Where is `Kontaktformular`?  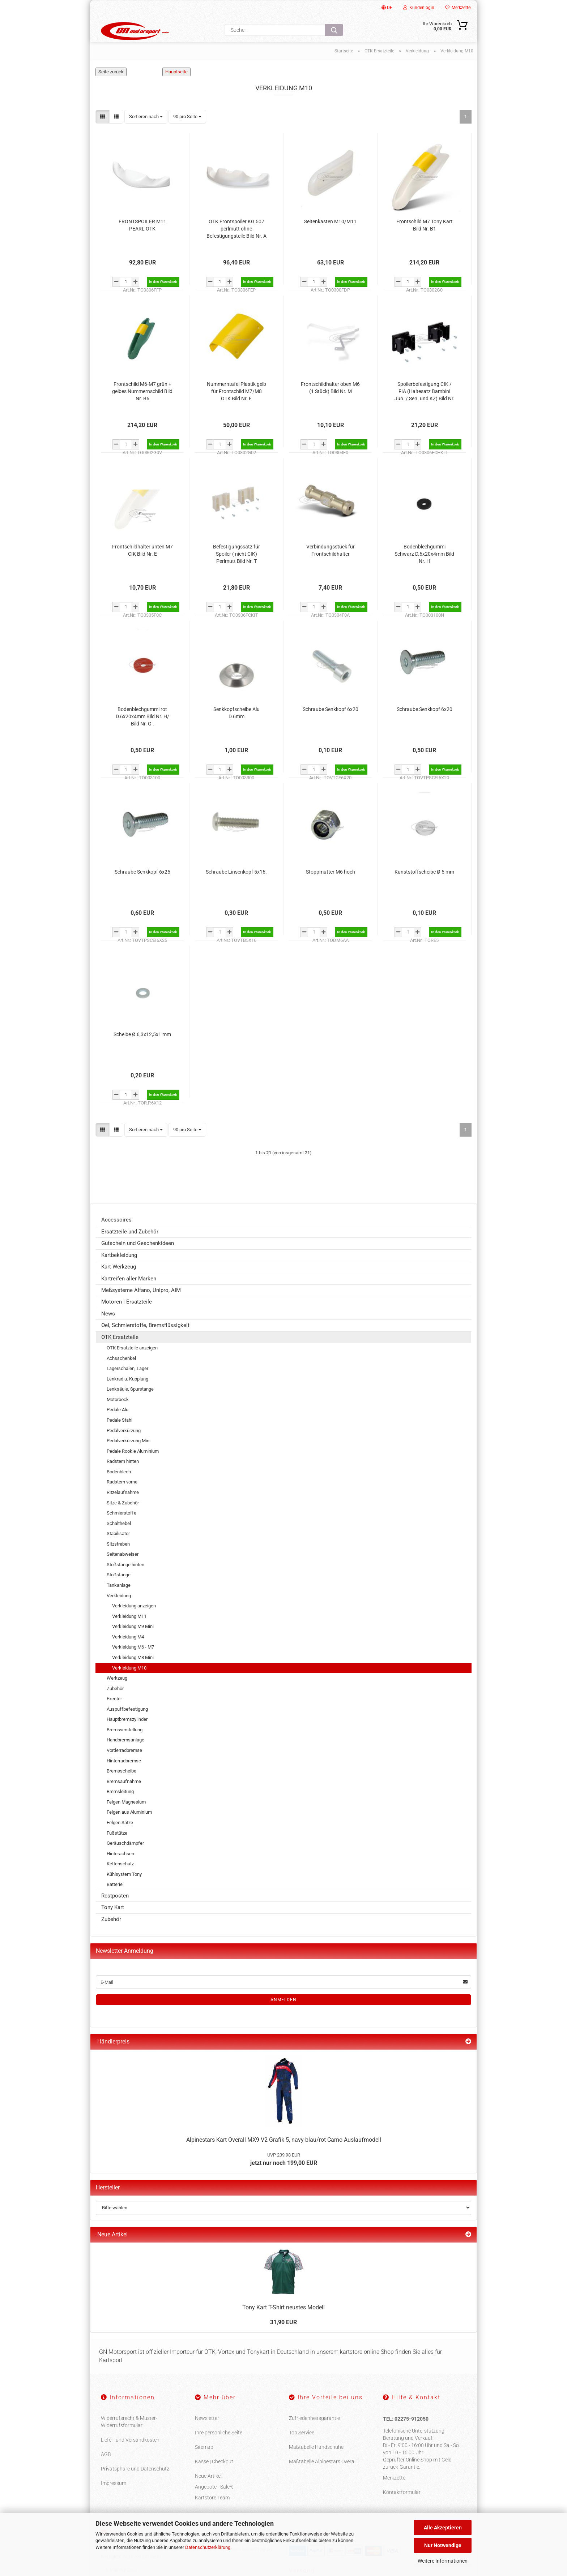 Kontaktformular is located at coordinates (402, 2510).